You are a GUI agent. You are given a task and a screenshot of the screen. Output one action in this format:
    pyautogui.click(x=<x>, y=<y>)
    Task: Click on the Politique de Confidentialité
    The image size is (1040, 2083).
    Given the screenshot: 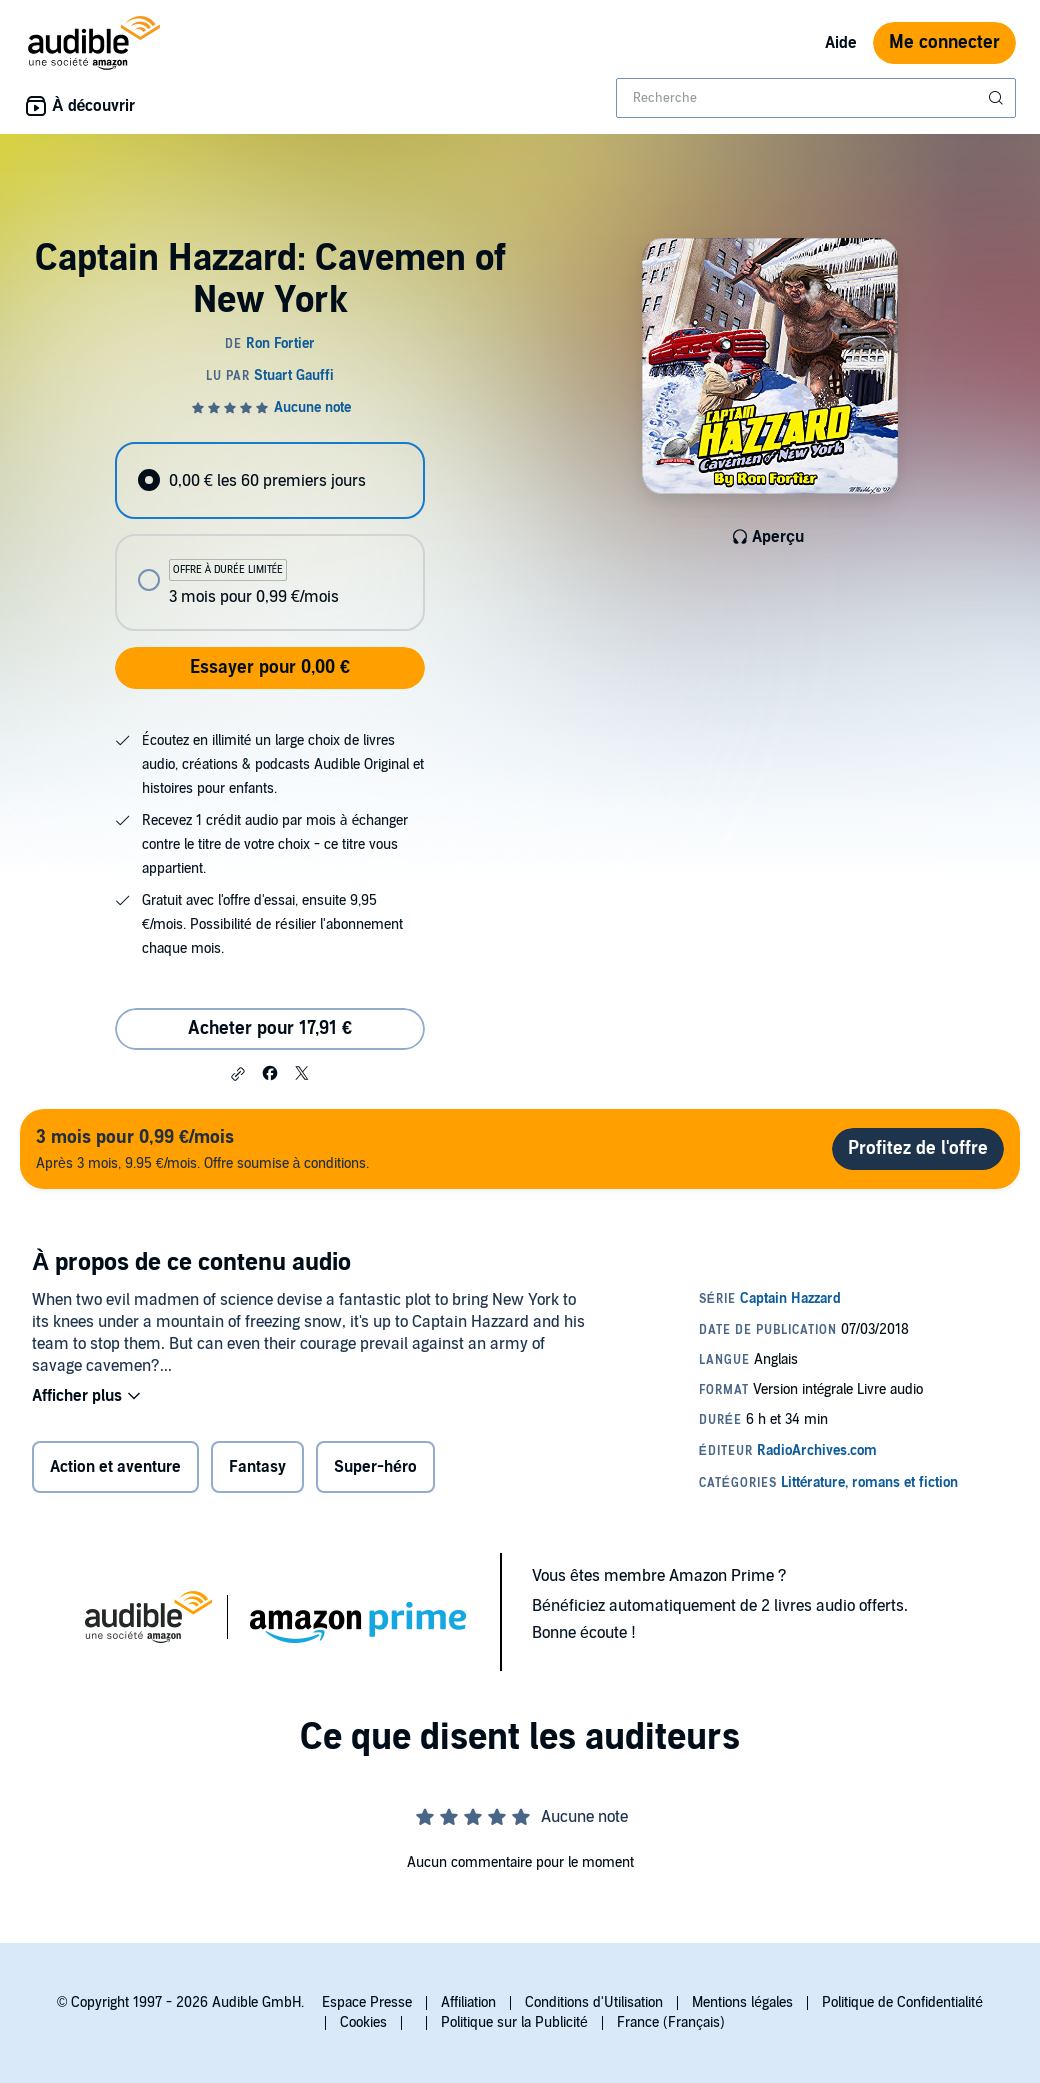 What is the action you would take?
    pyautogui.click(x=902, y=2002)
    